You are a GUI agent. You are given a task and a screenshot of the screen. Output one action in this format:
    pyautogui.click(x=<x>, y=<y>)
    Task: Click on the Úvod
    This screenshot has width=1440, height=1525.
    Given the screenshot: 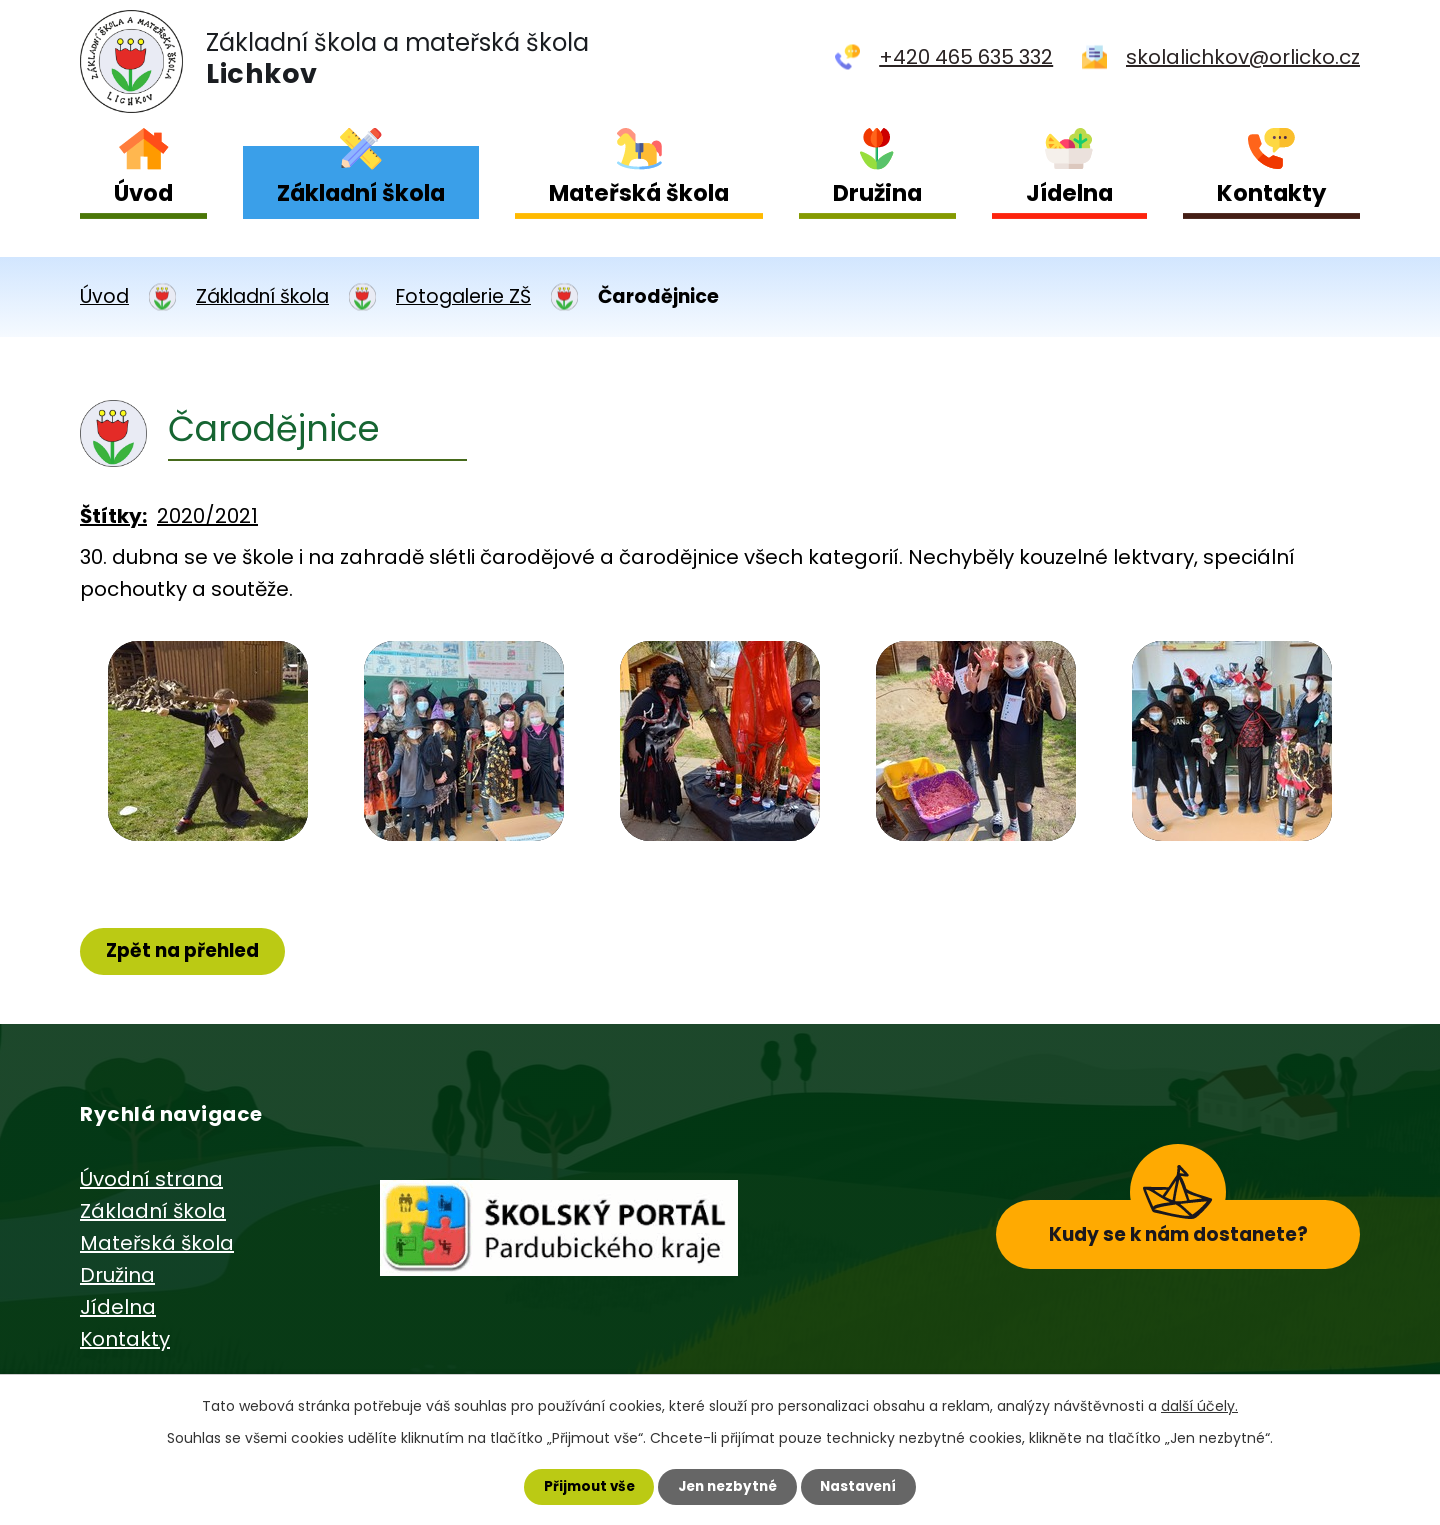 What is the action you would take?
    pyautogui.click(x=143, y=193)
    